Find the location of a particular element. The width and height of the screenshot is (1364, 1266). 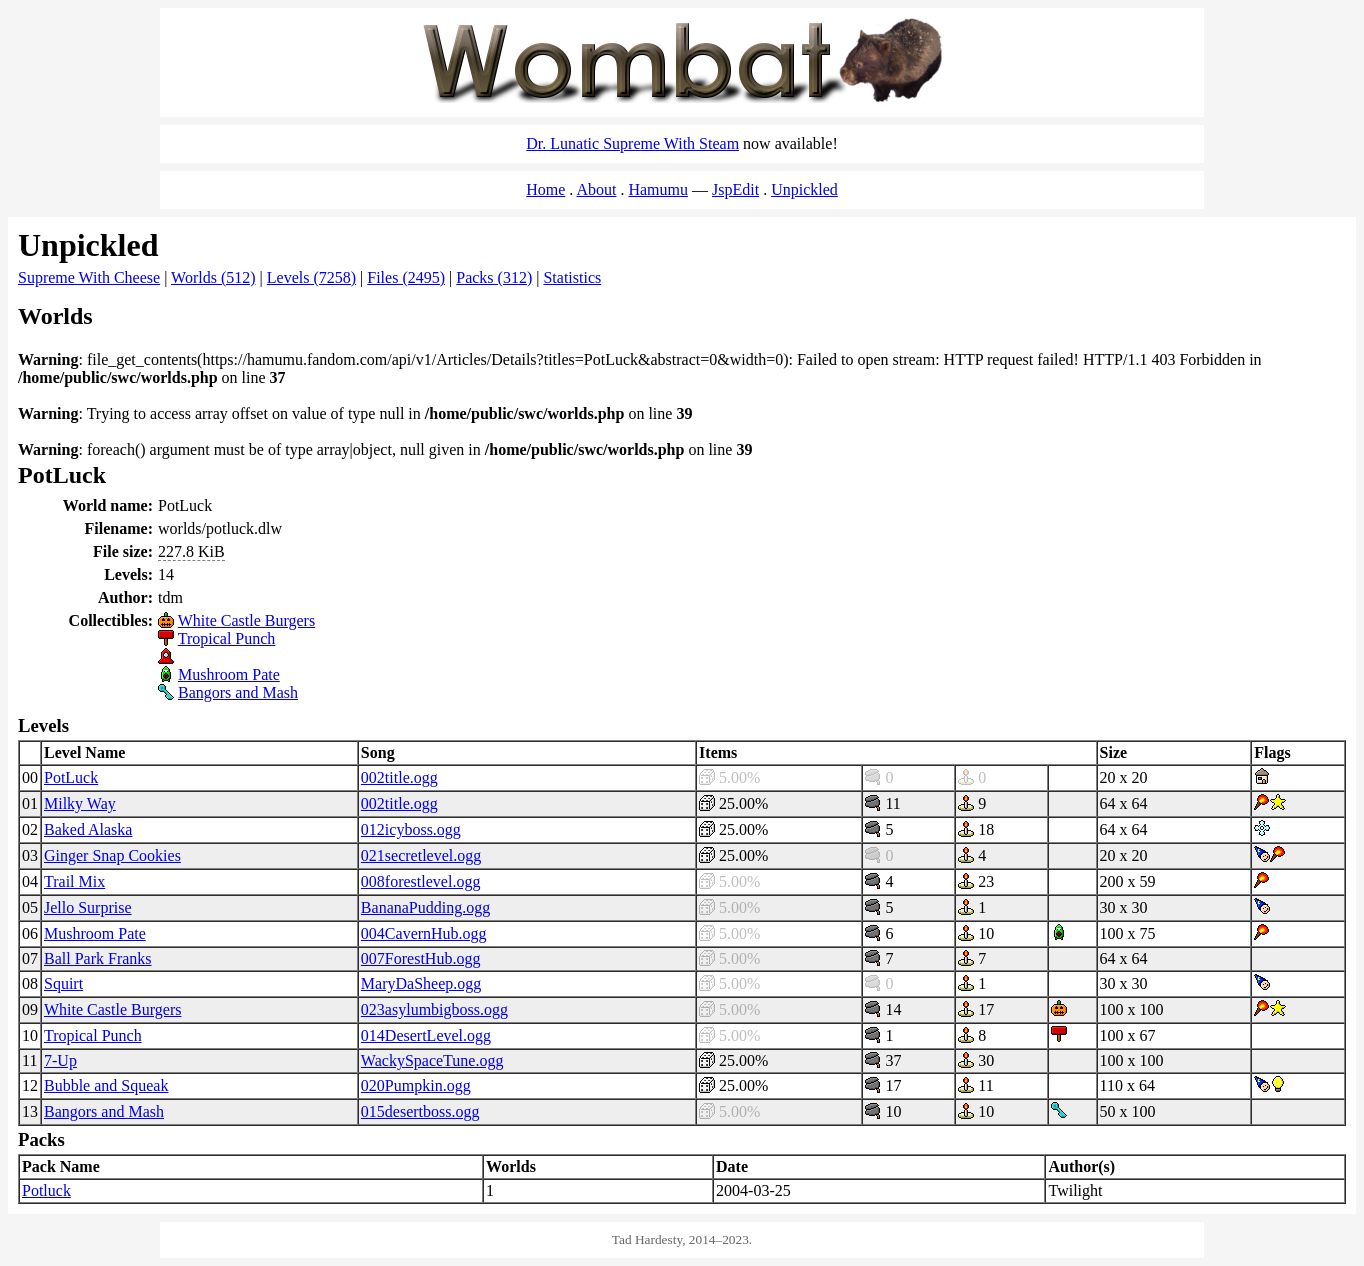

PotLuck is located at coordinates (71, 777).